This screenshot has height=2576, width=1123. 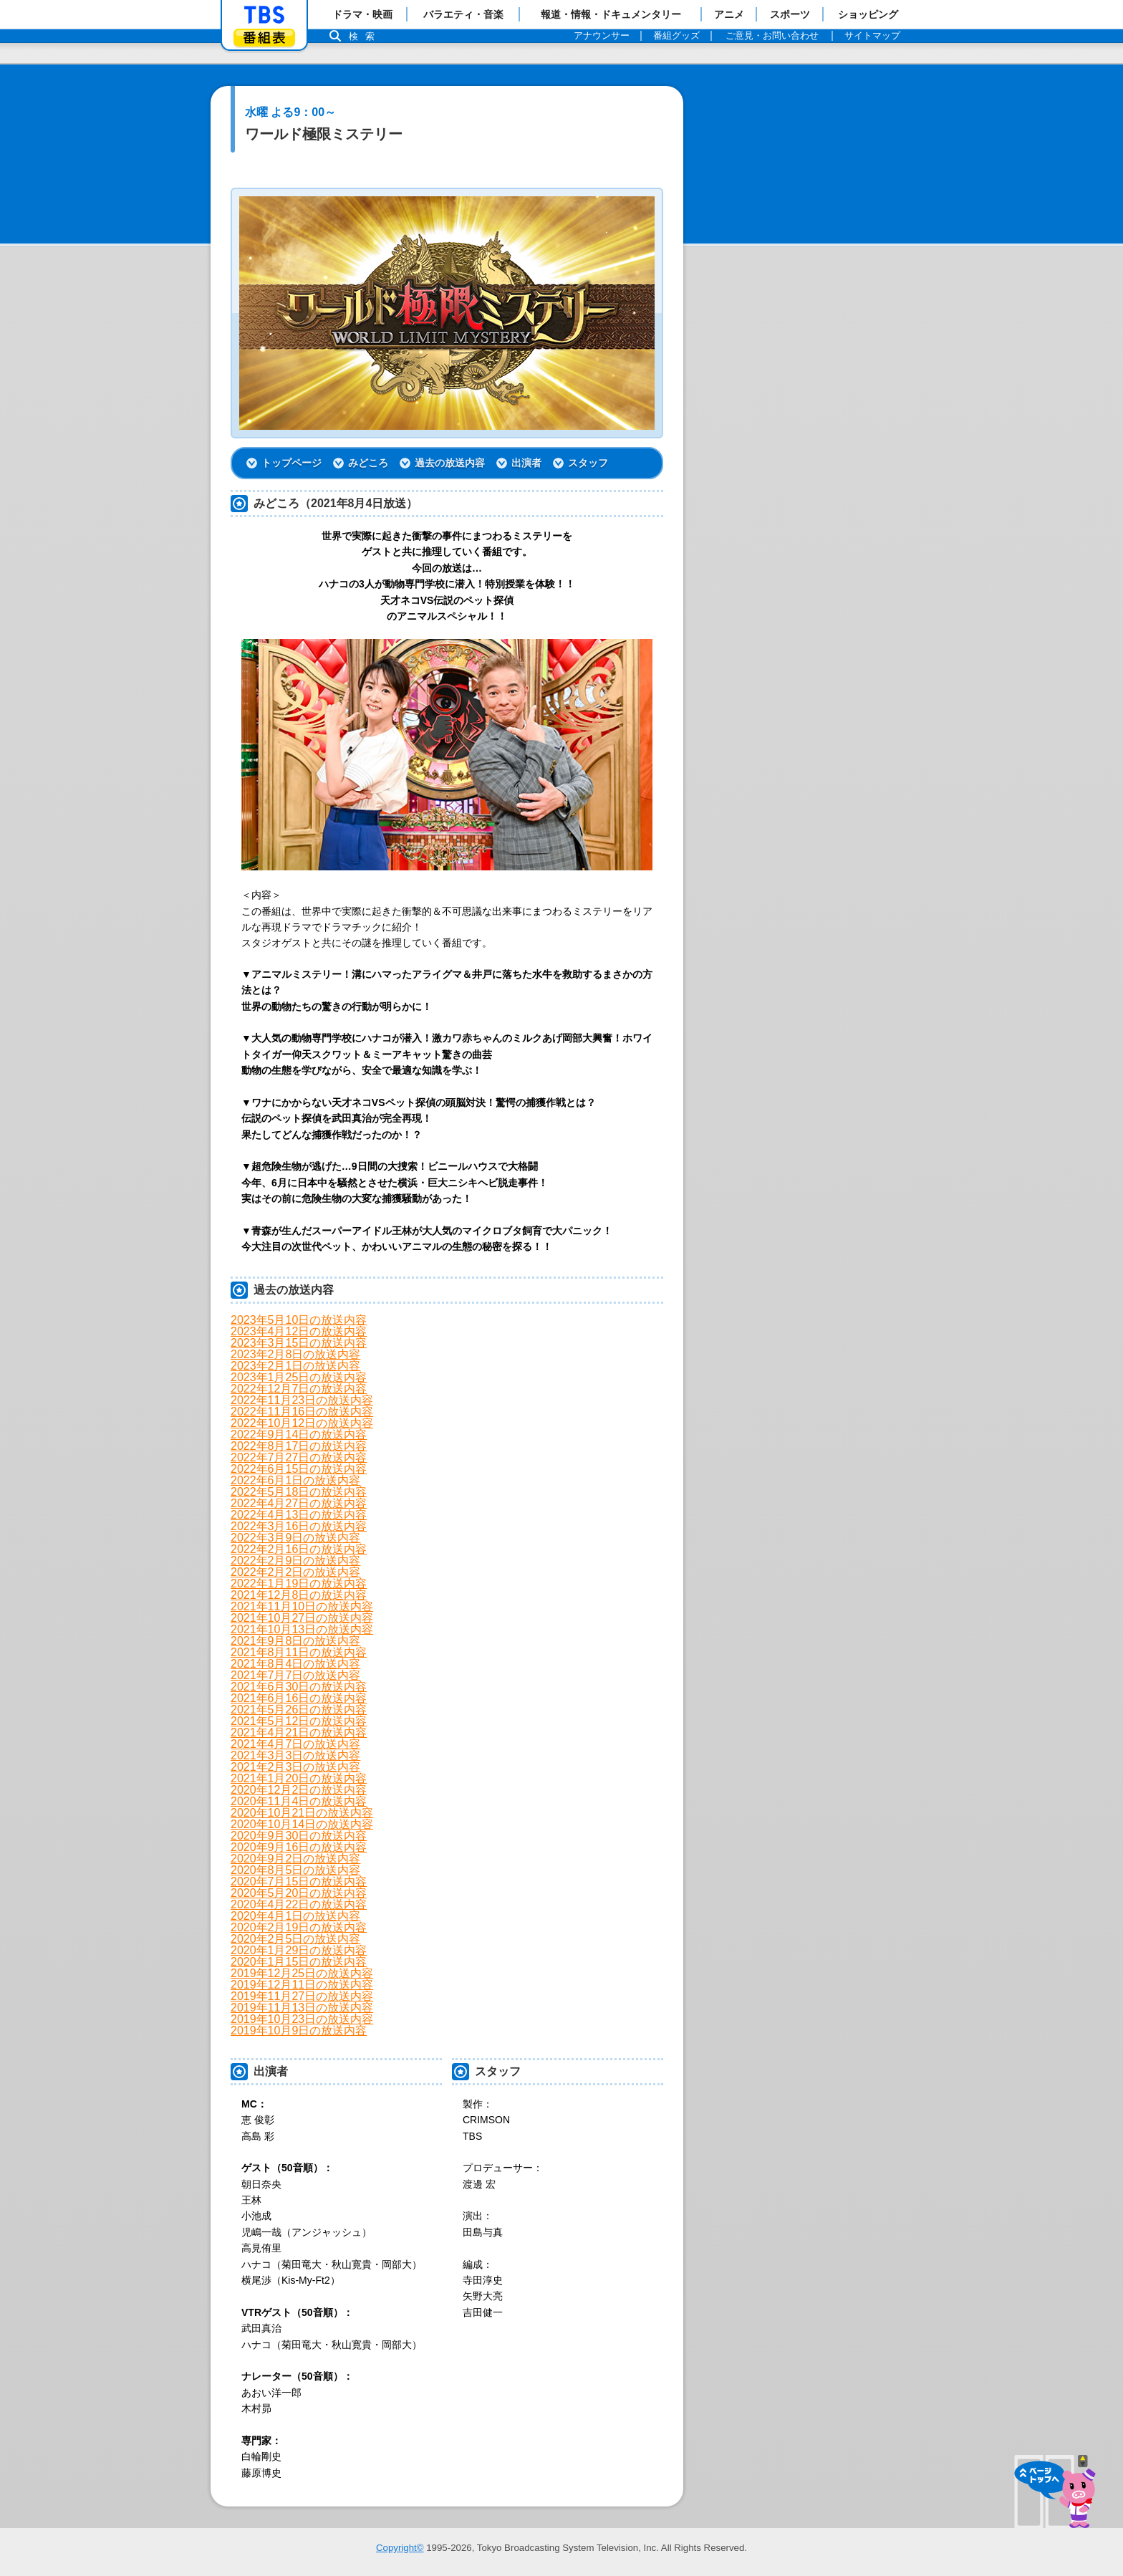 I want to click on 2021年12月8日の放送内容, so click(x=299, y=1595).